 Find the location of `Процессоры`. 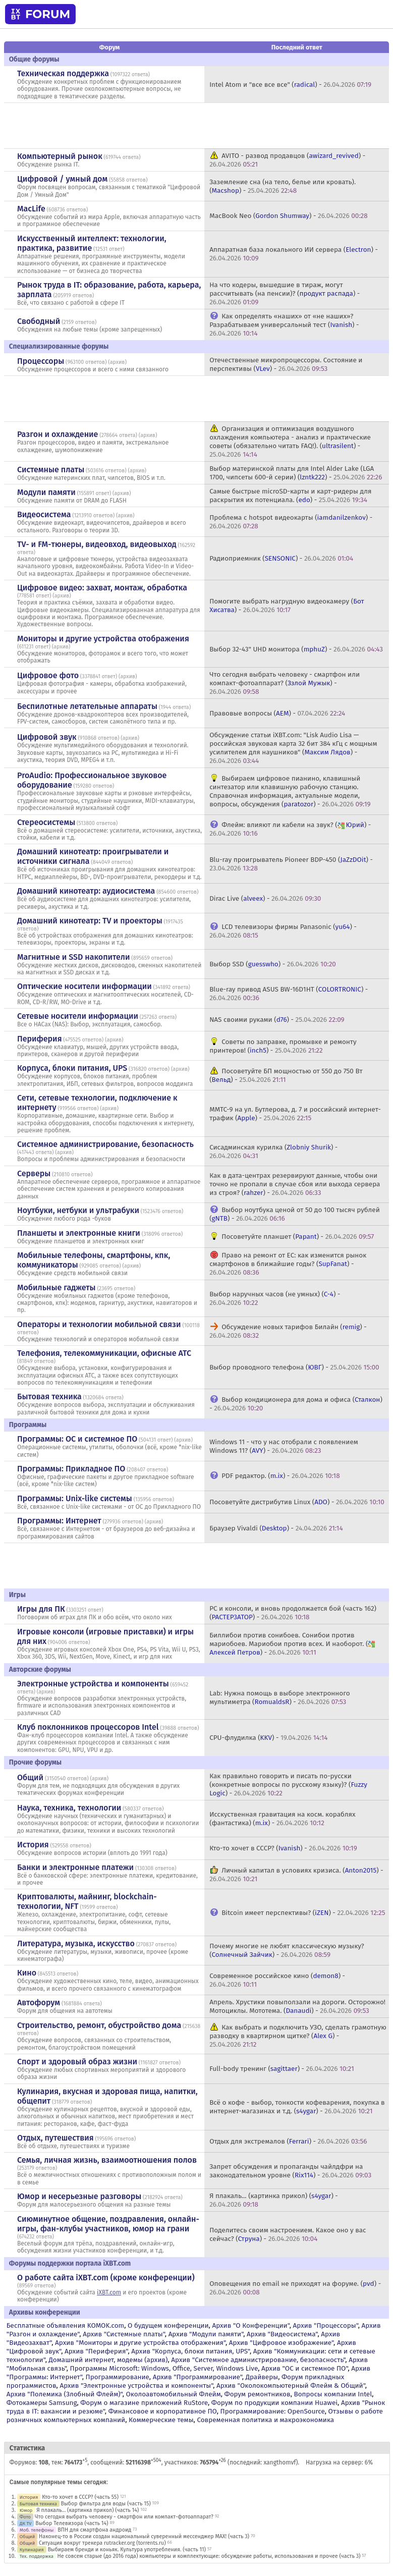

Процессоры is located at coordinates (40, 361).